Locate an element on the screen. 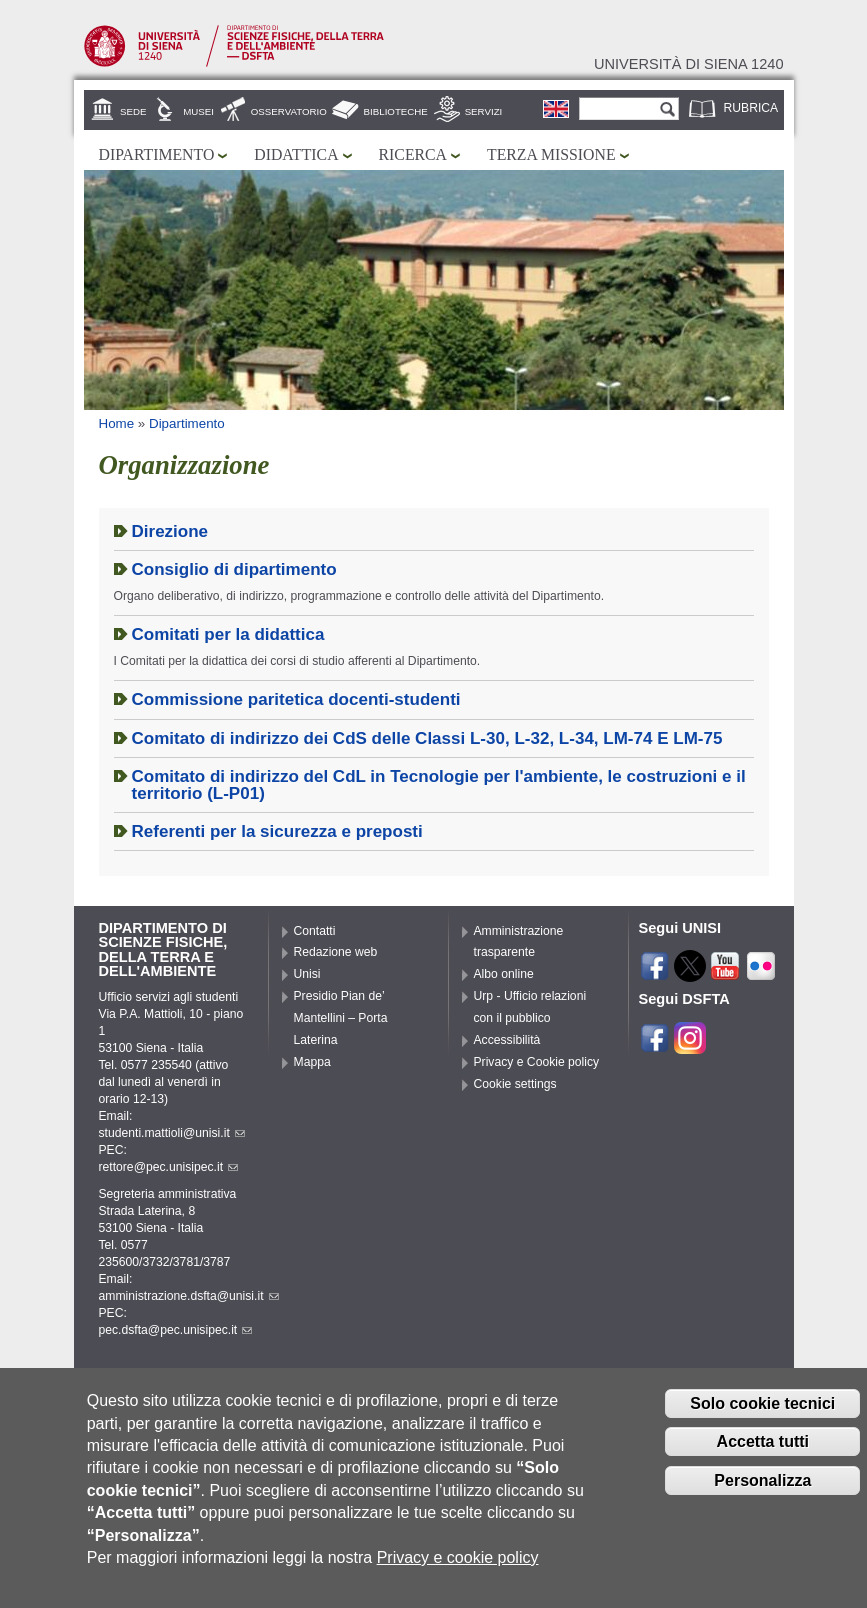  Privacy e cookie policy is located at coordinates (458, 1576).